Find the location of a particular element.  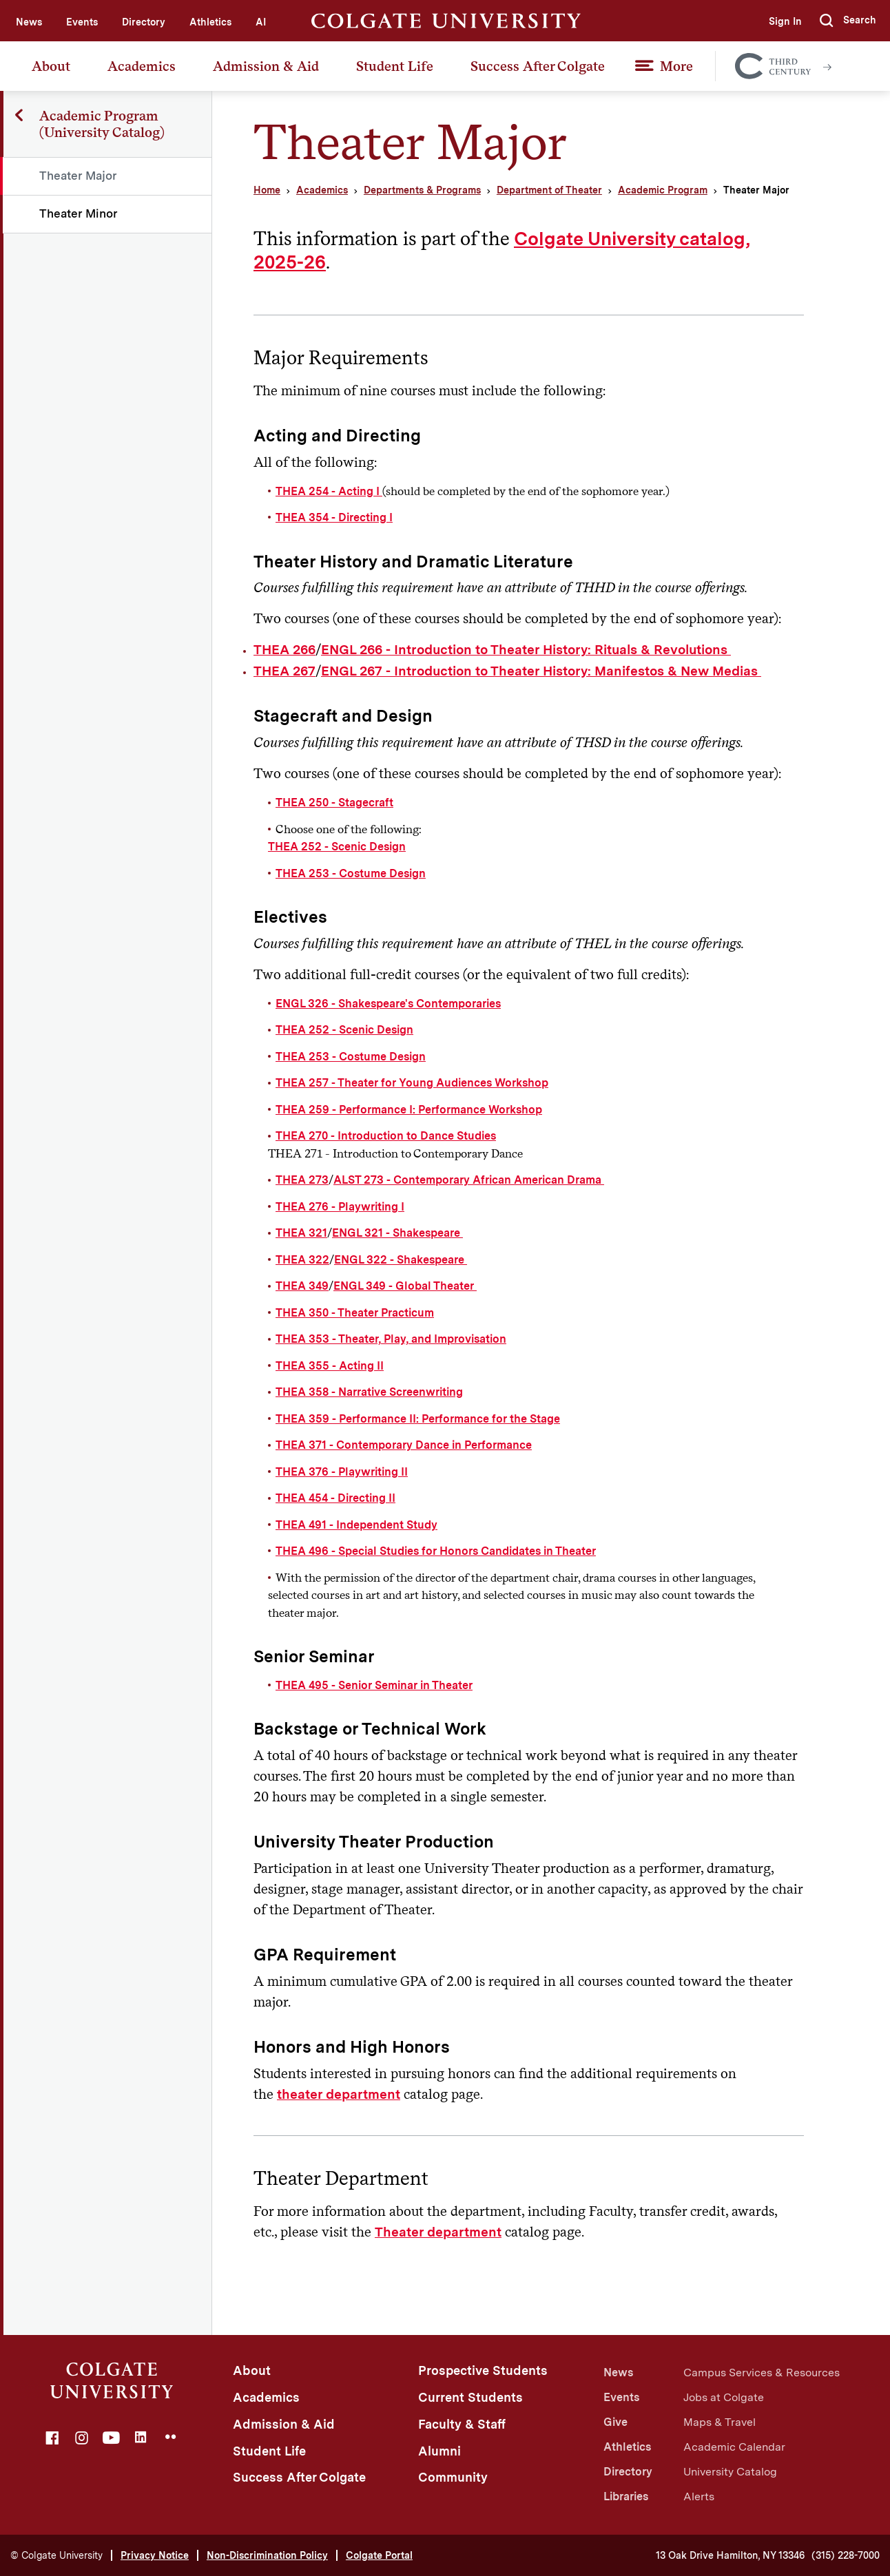

Department of Theater is located at coordinates (549, 190).